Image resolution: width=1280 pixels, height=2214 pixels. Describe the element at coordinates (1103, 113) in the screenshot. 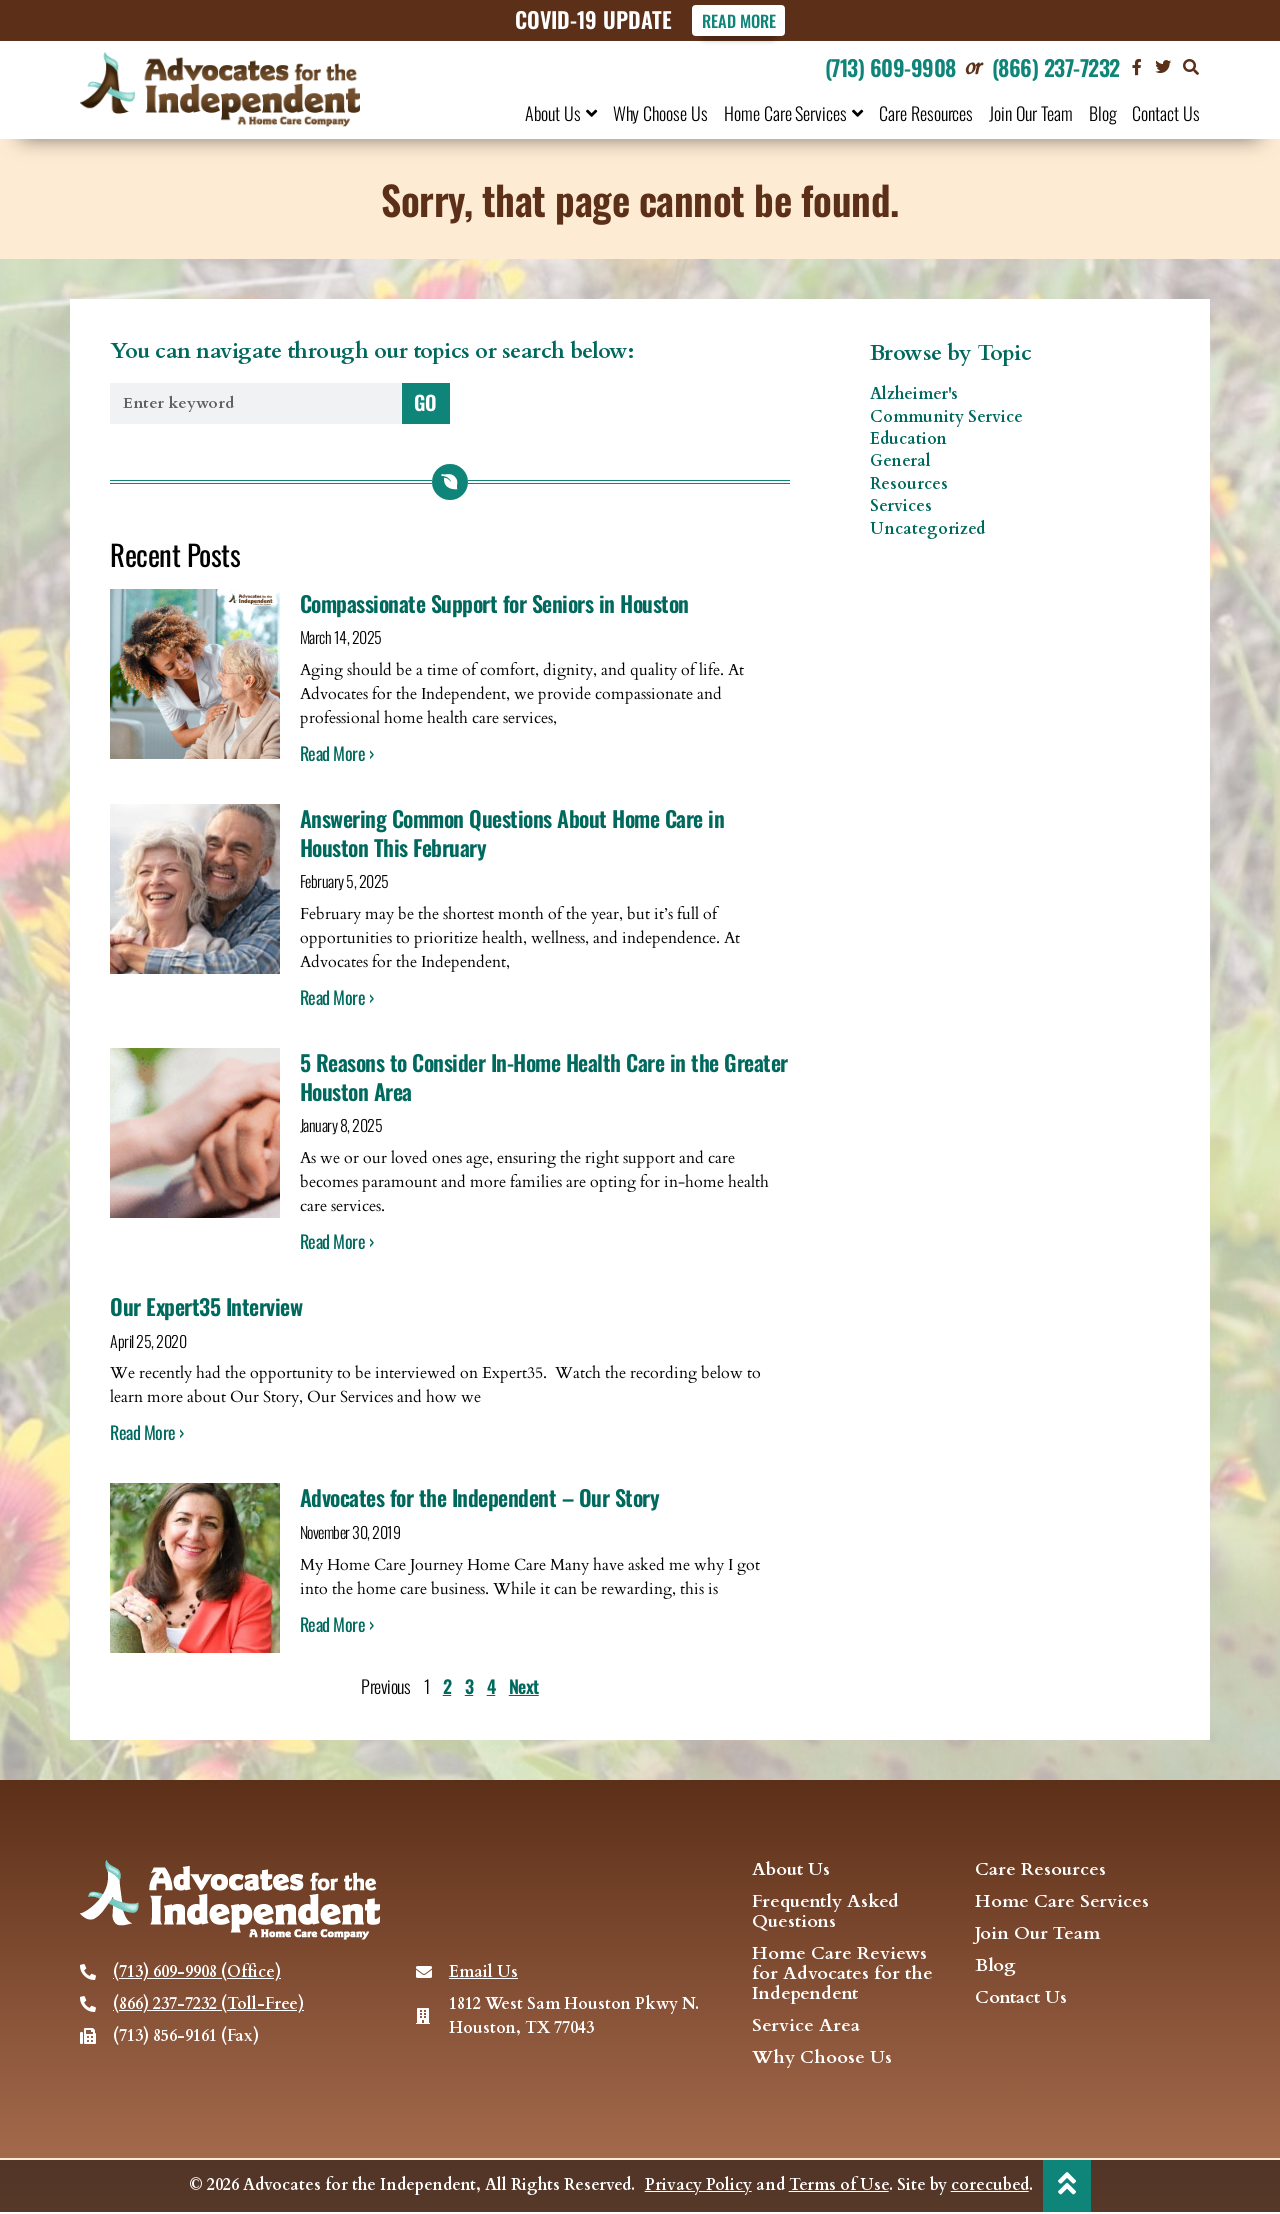

I see `Blog` at that location.